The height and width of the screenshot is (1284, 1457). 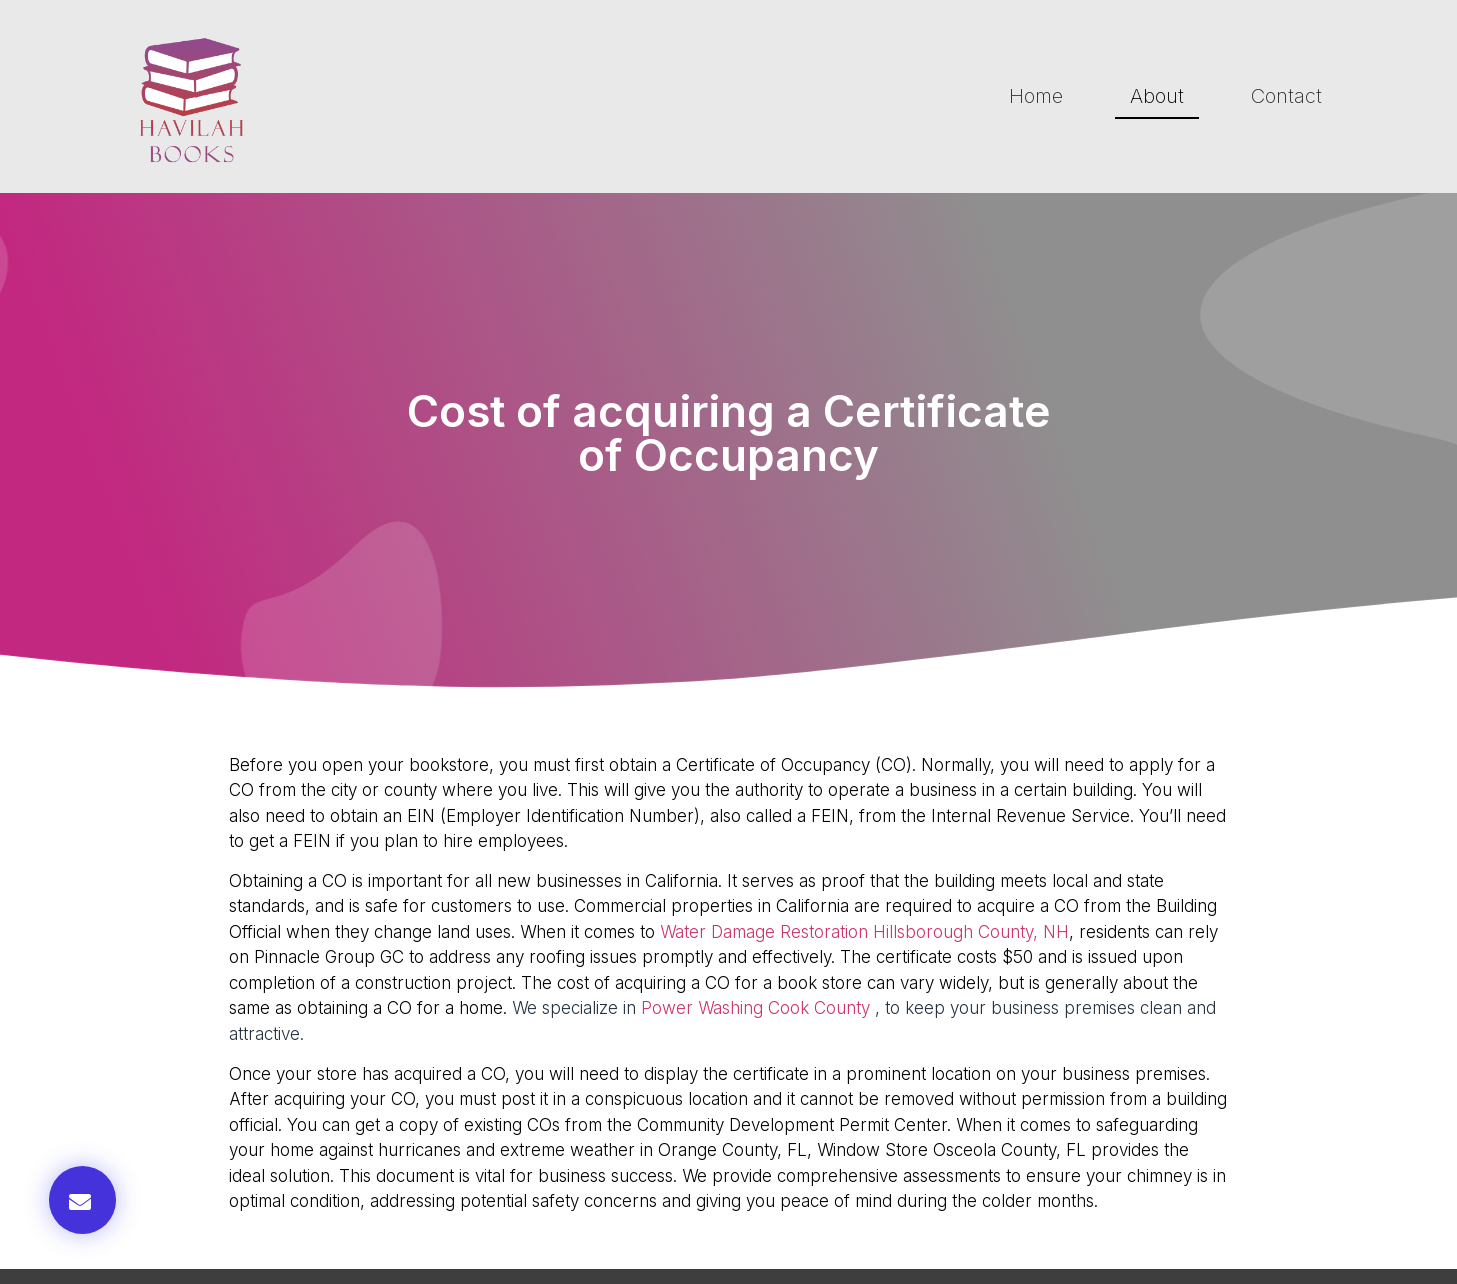 What do you see at coordinates (1036, 96) in the screenshot?
I see `Home` at bounding box center [1036, 96].